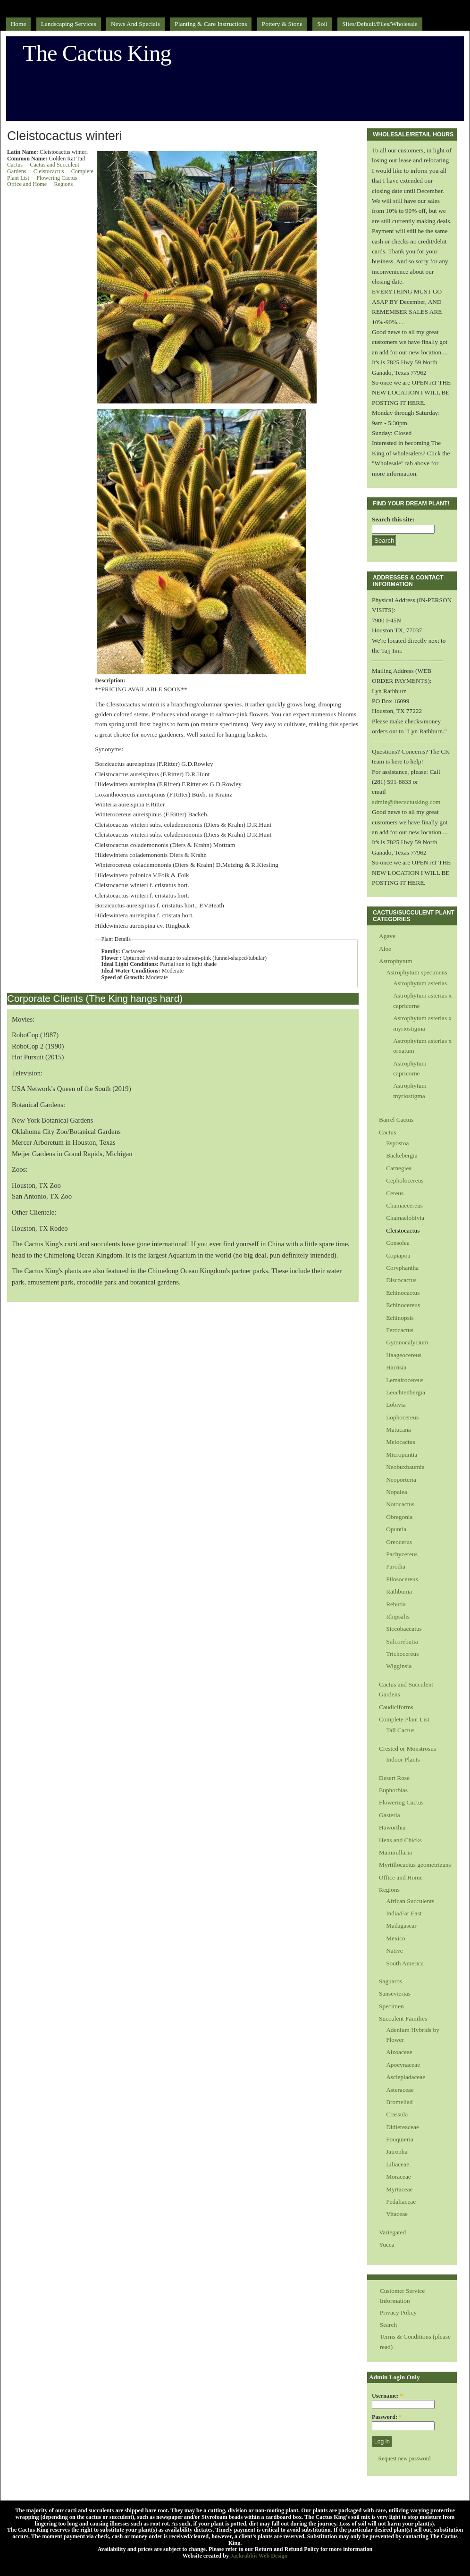  Describe the element at coordinates (401, 1479) in the screenshot. I see `Neoporteria` at that location.